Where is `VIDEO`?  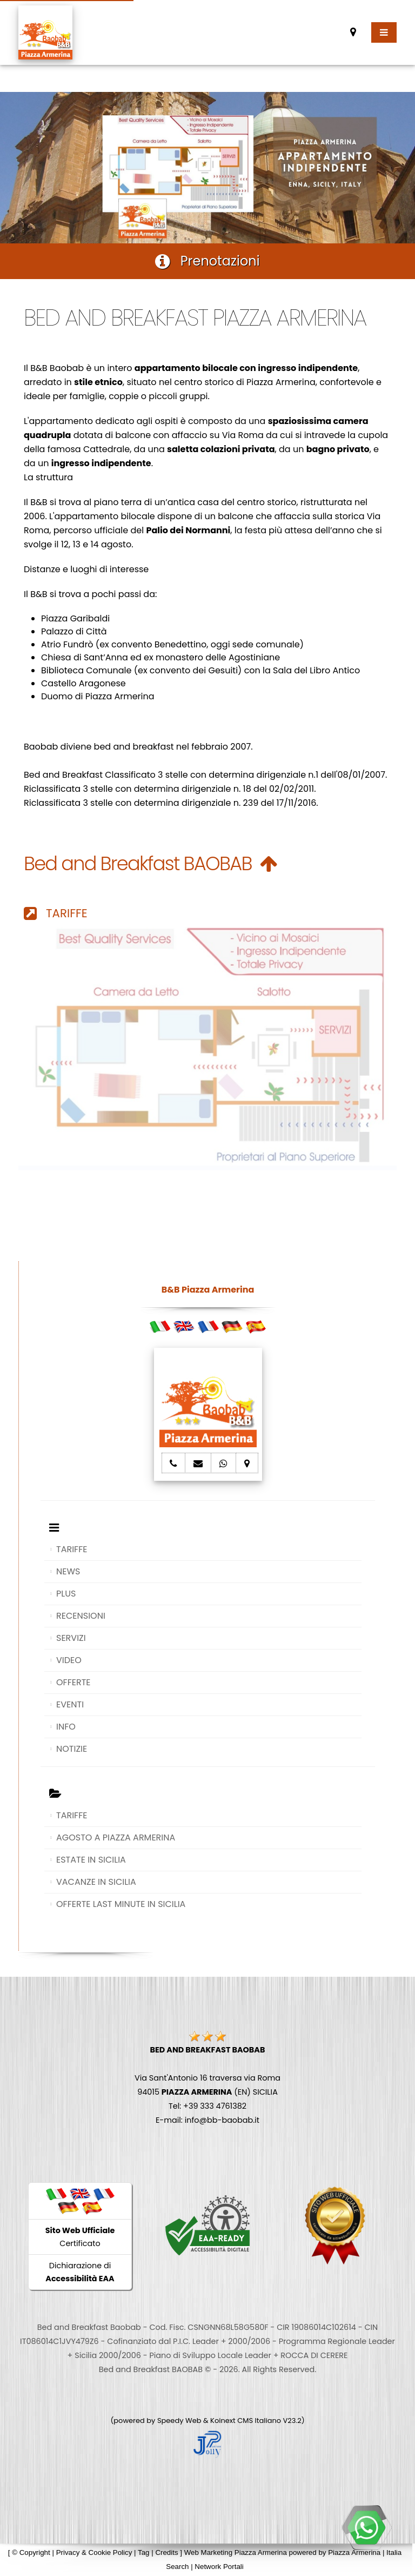 VIDEO is located at coordinates (69, 1660).